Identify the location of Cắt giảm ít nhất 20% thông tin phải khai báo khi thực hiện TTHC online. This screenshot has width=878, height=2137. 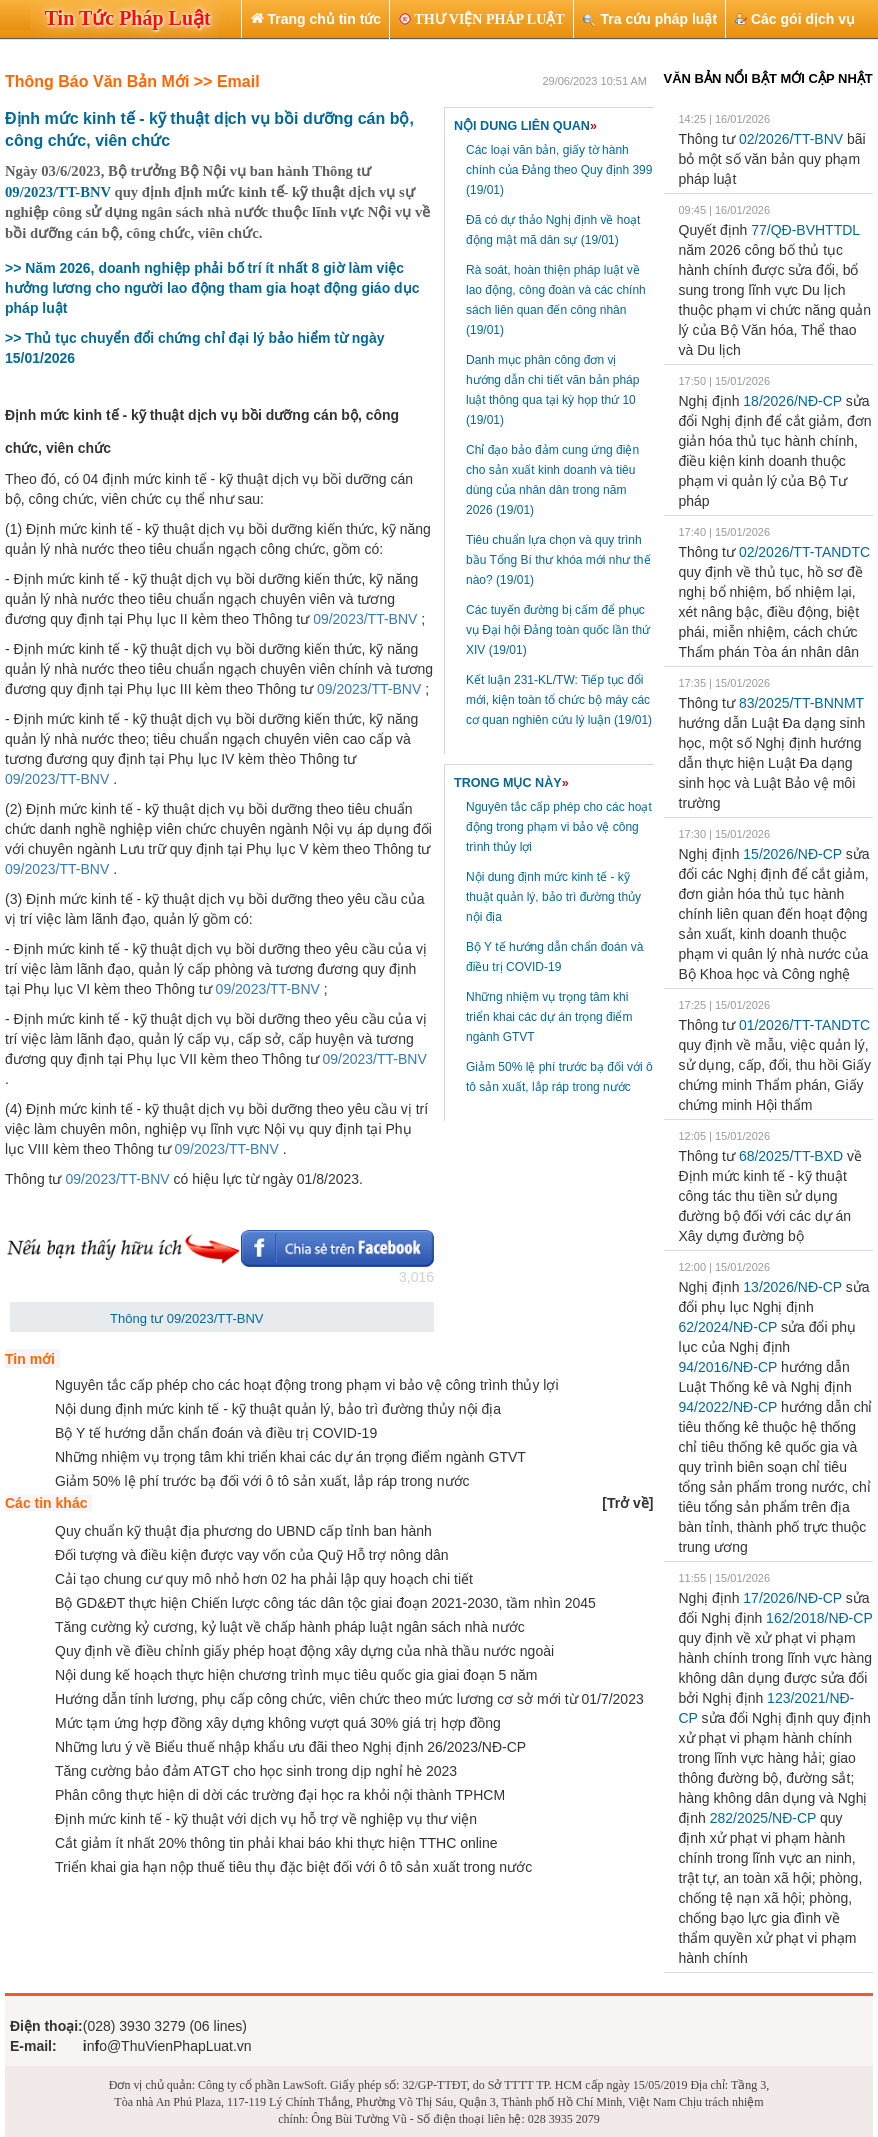
(276, 1843).